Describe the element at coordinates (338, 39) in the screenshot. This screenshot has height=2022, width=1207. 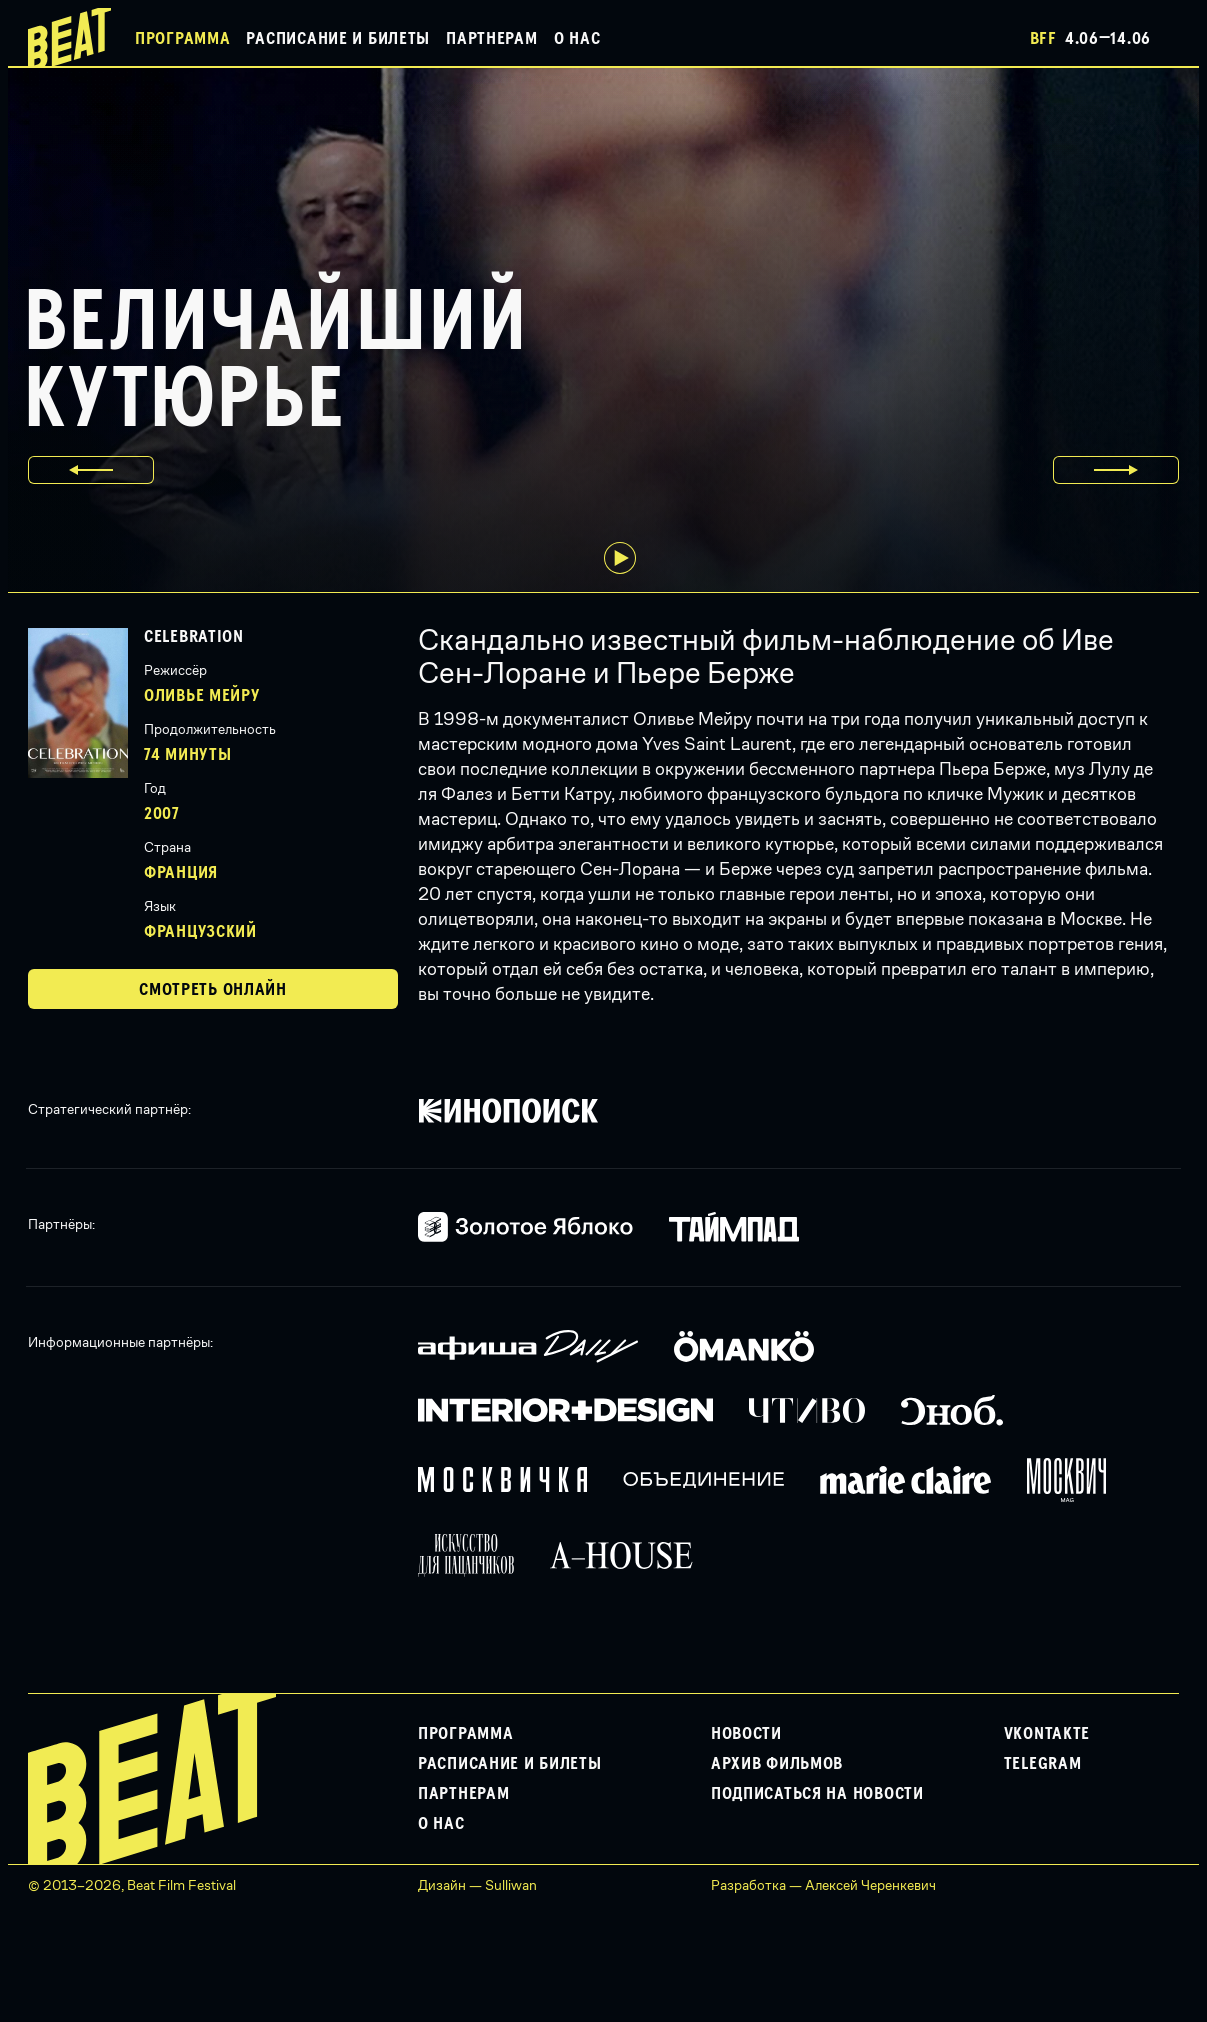
I see `Расписание и билеты` at that location.